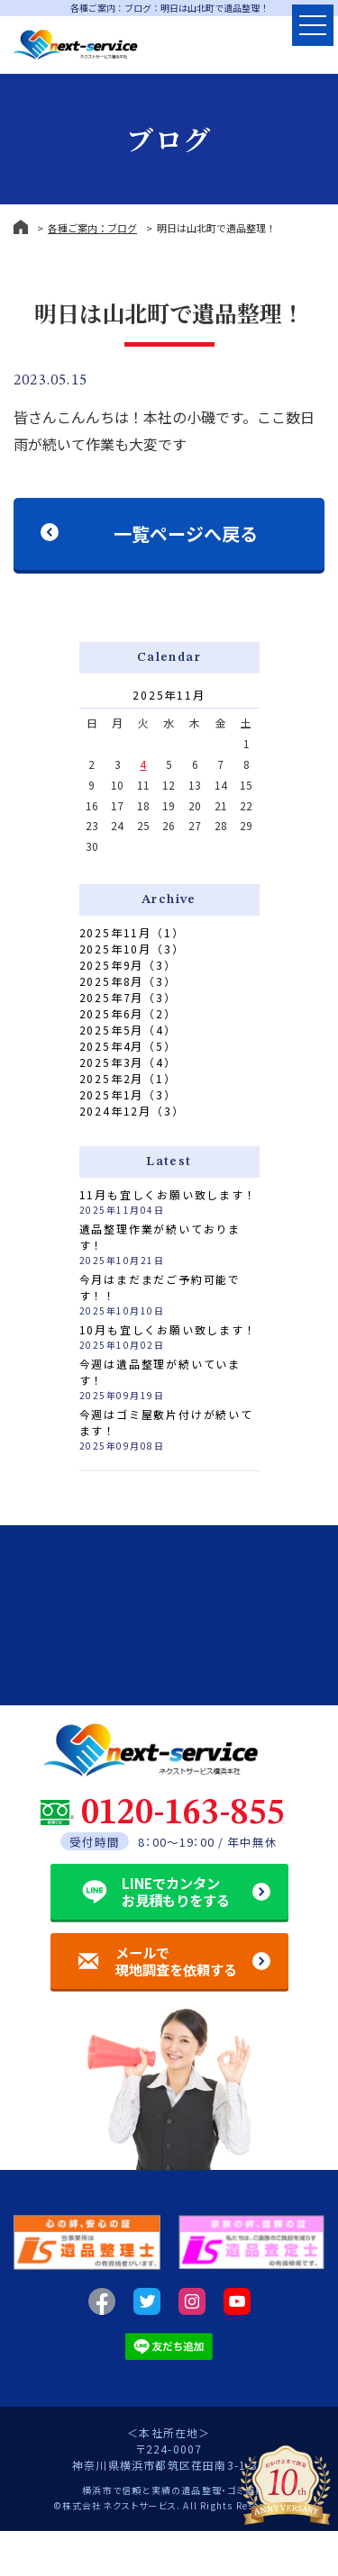 Image resolution: width=338 pixels, height=2576 pixels. I want to click on 2025年5月（4）, so click(128, 1029).